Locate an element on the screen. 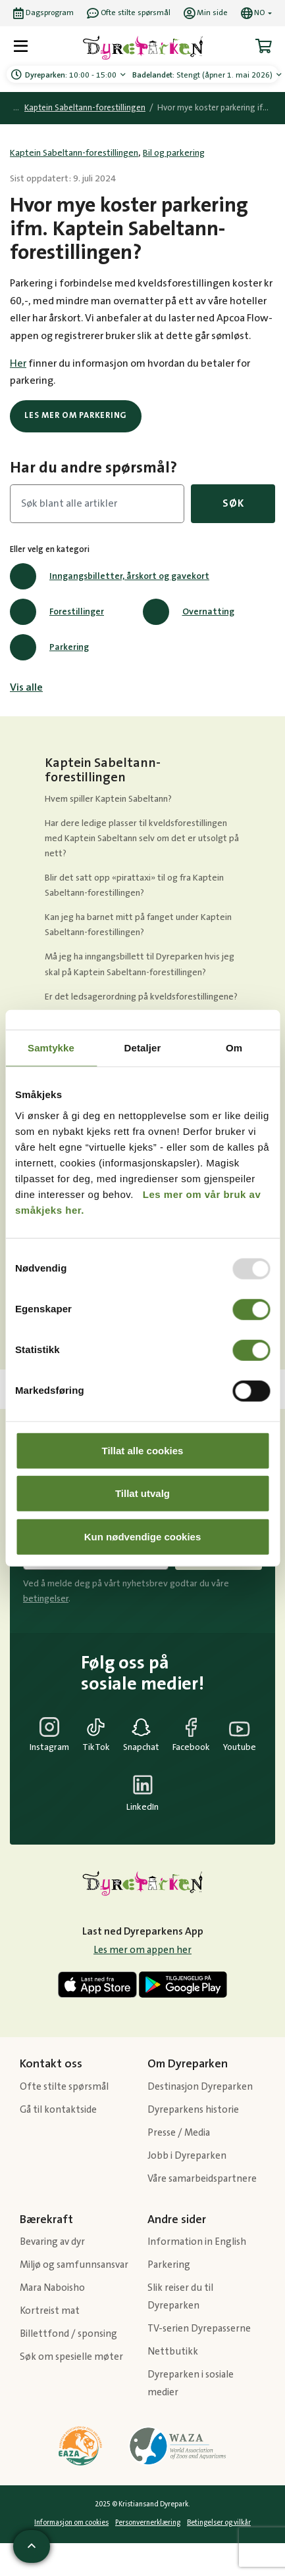 The height and width of the screenshot is (2576, 285). Information in English is located at coordinates (196, 2241).